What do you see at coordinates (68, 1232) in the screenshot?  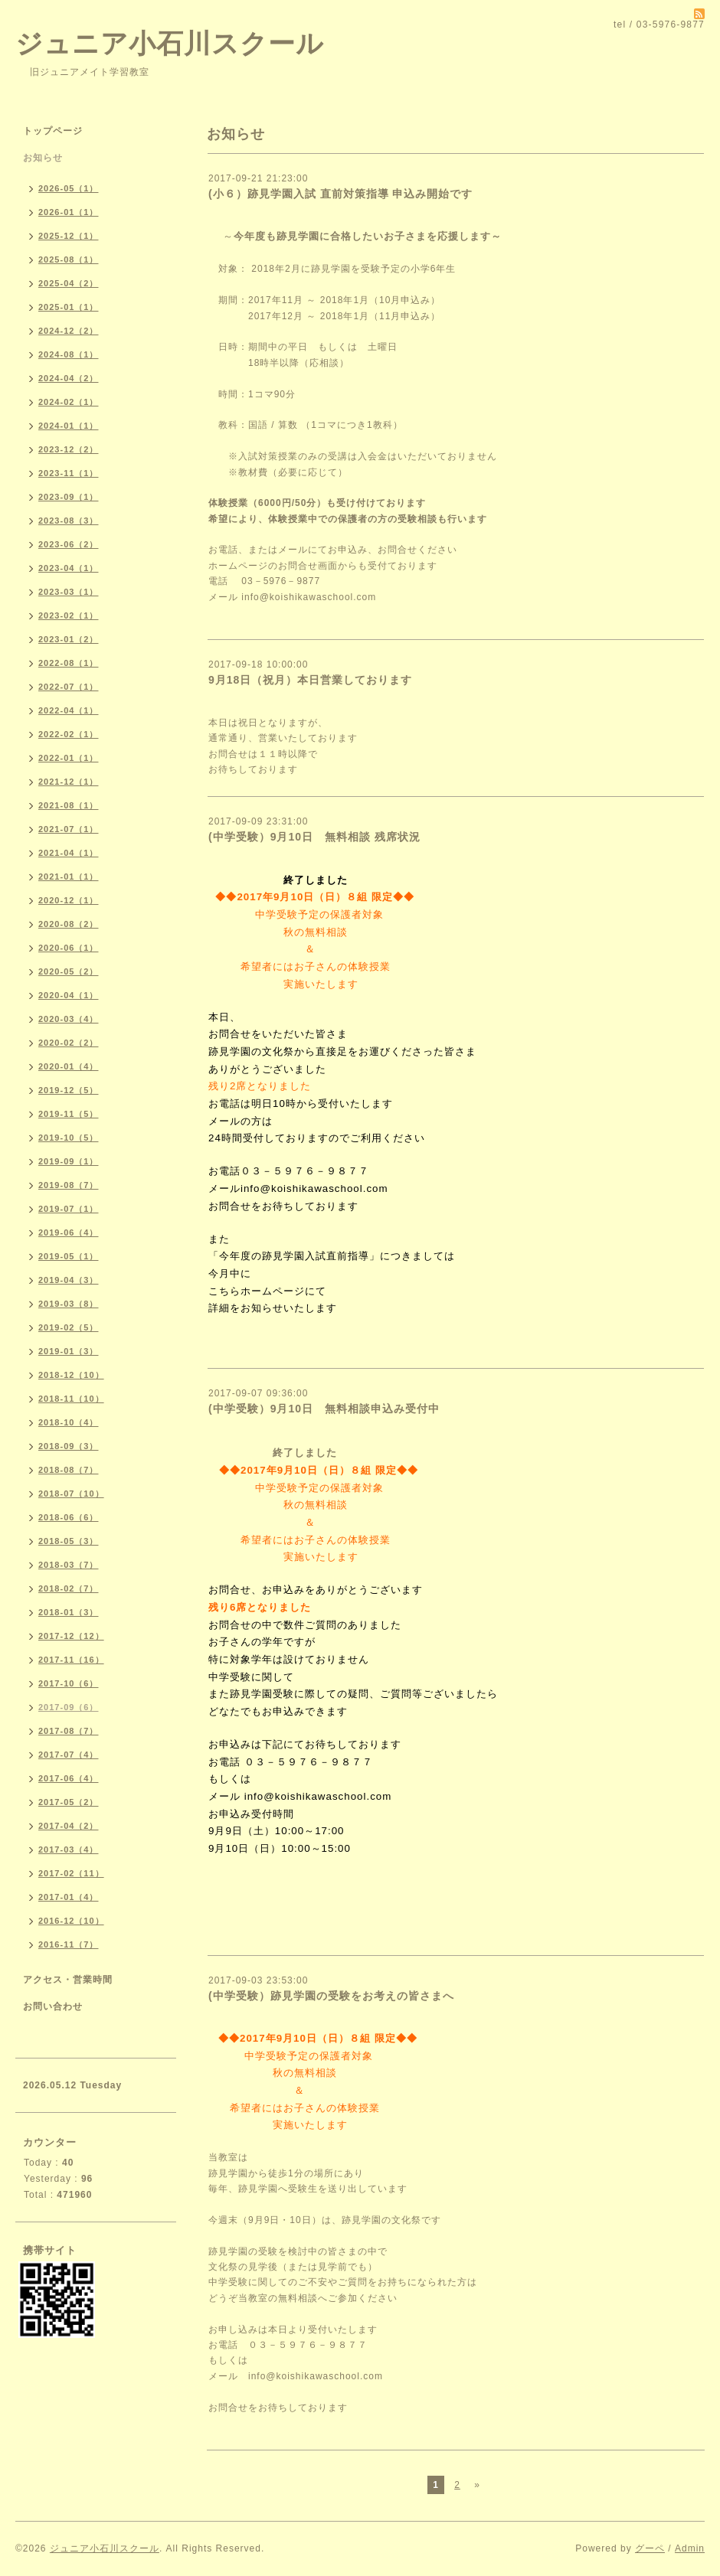 I see `2019-06（4）` at bounding box center [68, 1232].